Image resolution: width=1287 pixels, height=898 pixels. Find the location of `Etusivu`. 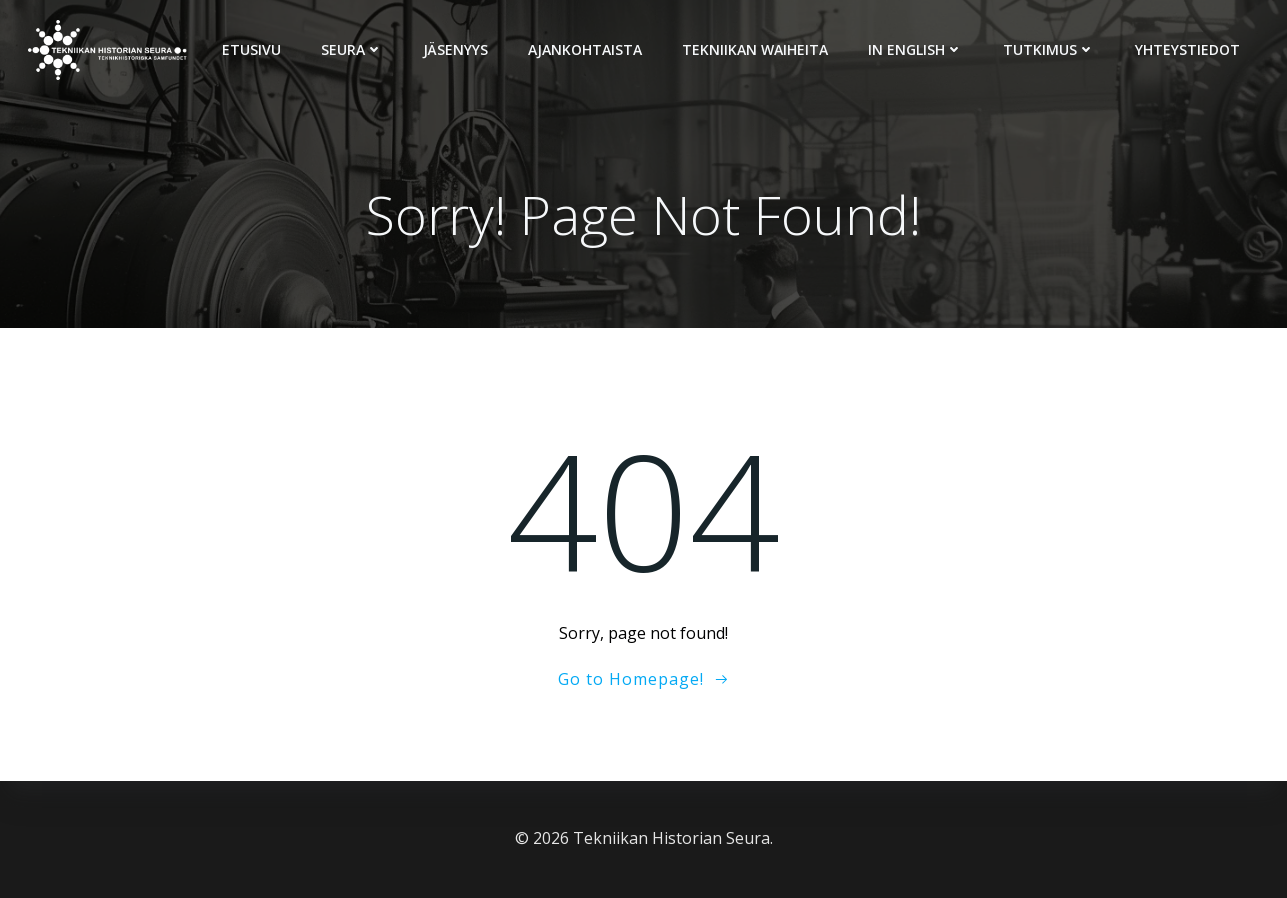

Etusivu is located at coordinates (251, 49).